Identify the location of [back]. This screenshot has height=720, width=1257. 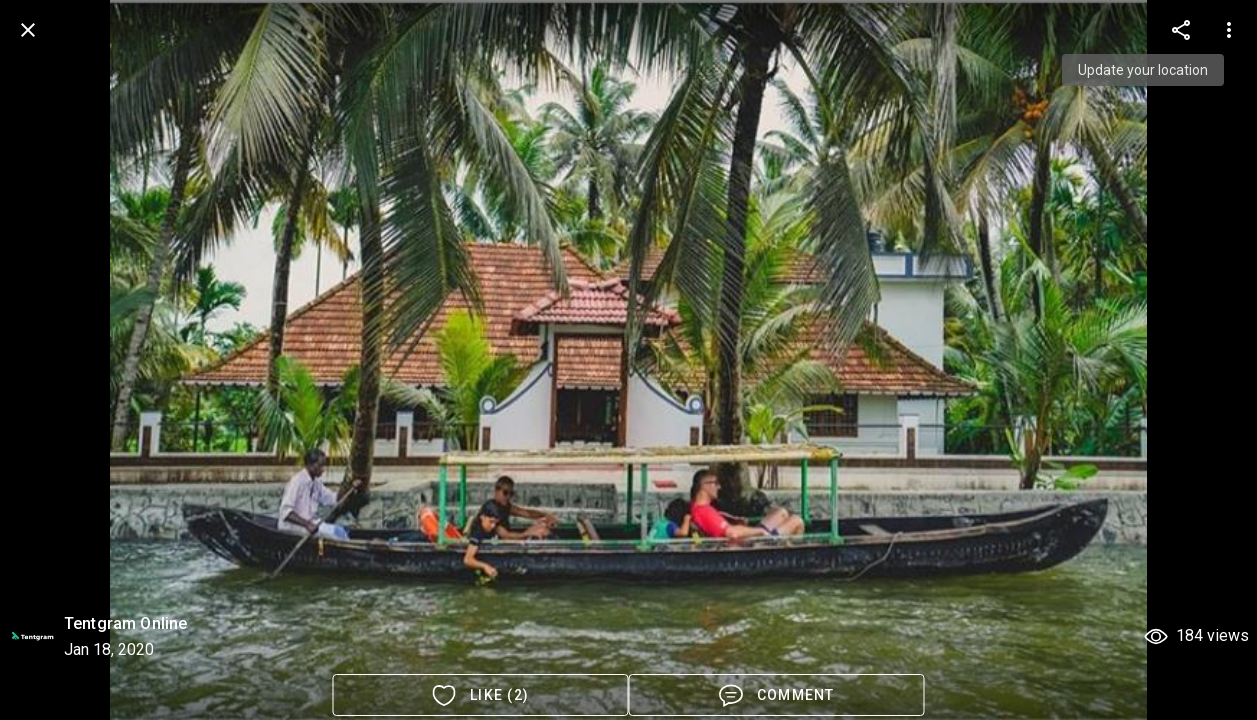
(28, 30).